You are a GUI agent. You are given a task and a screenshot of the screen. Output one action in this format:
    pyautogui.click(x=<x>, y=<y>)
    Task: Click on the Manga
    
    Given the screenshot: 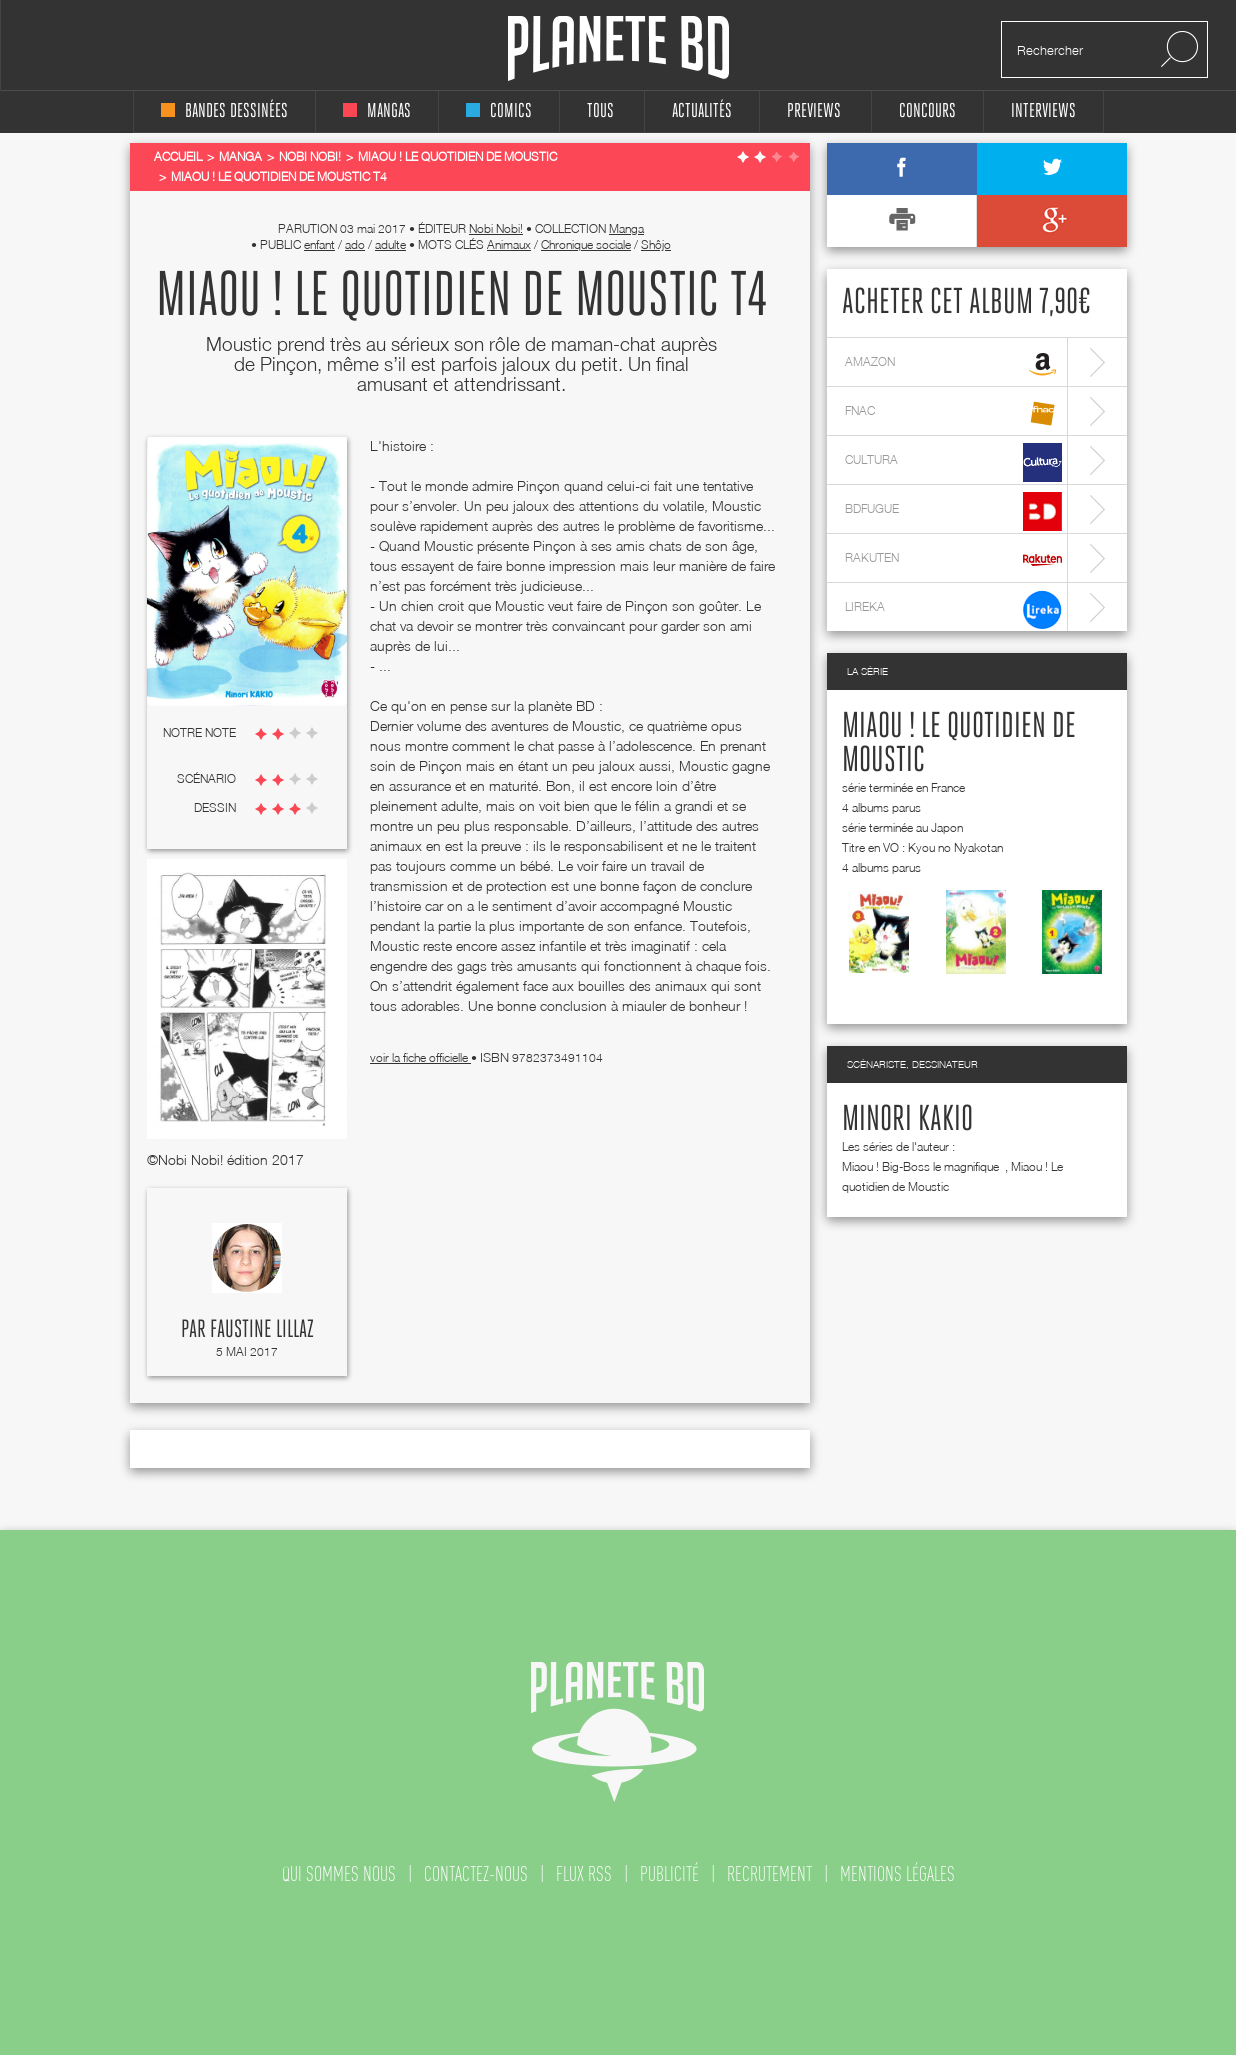 What is the action you would take?
    pyautogui.click(x=626, y=228)
    